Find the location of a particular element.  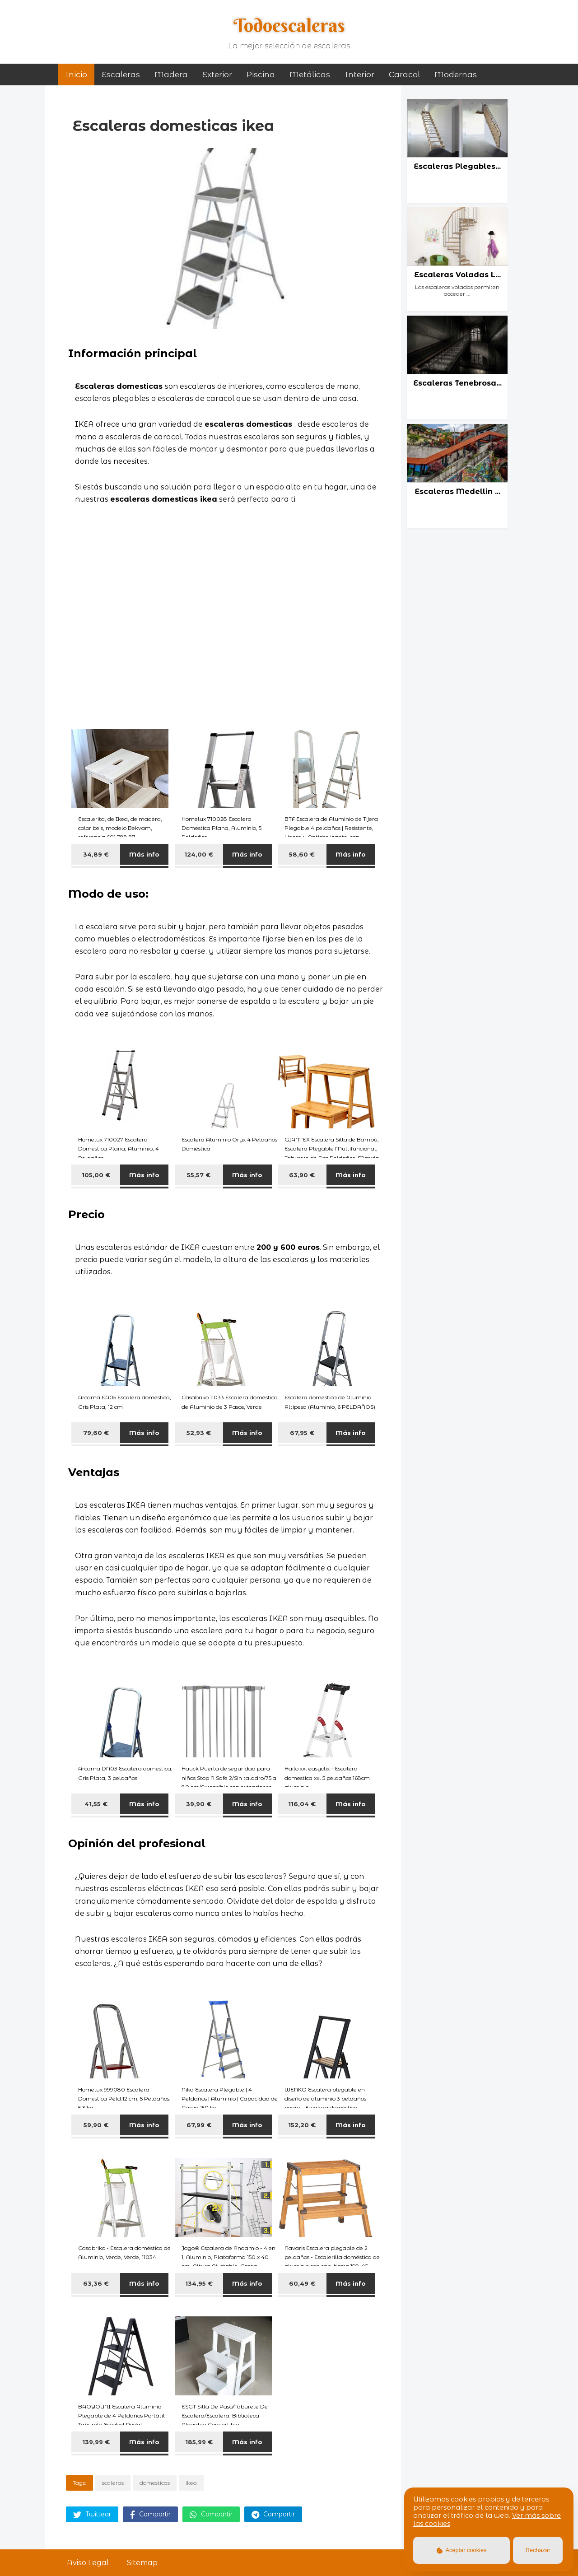

55,57 € is located at coordinates (198, 1175).